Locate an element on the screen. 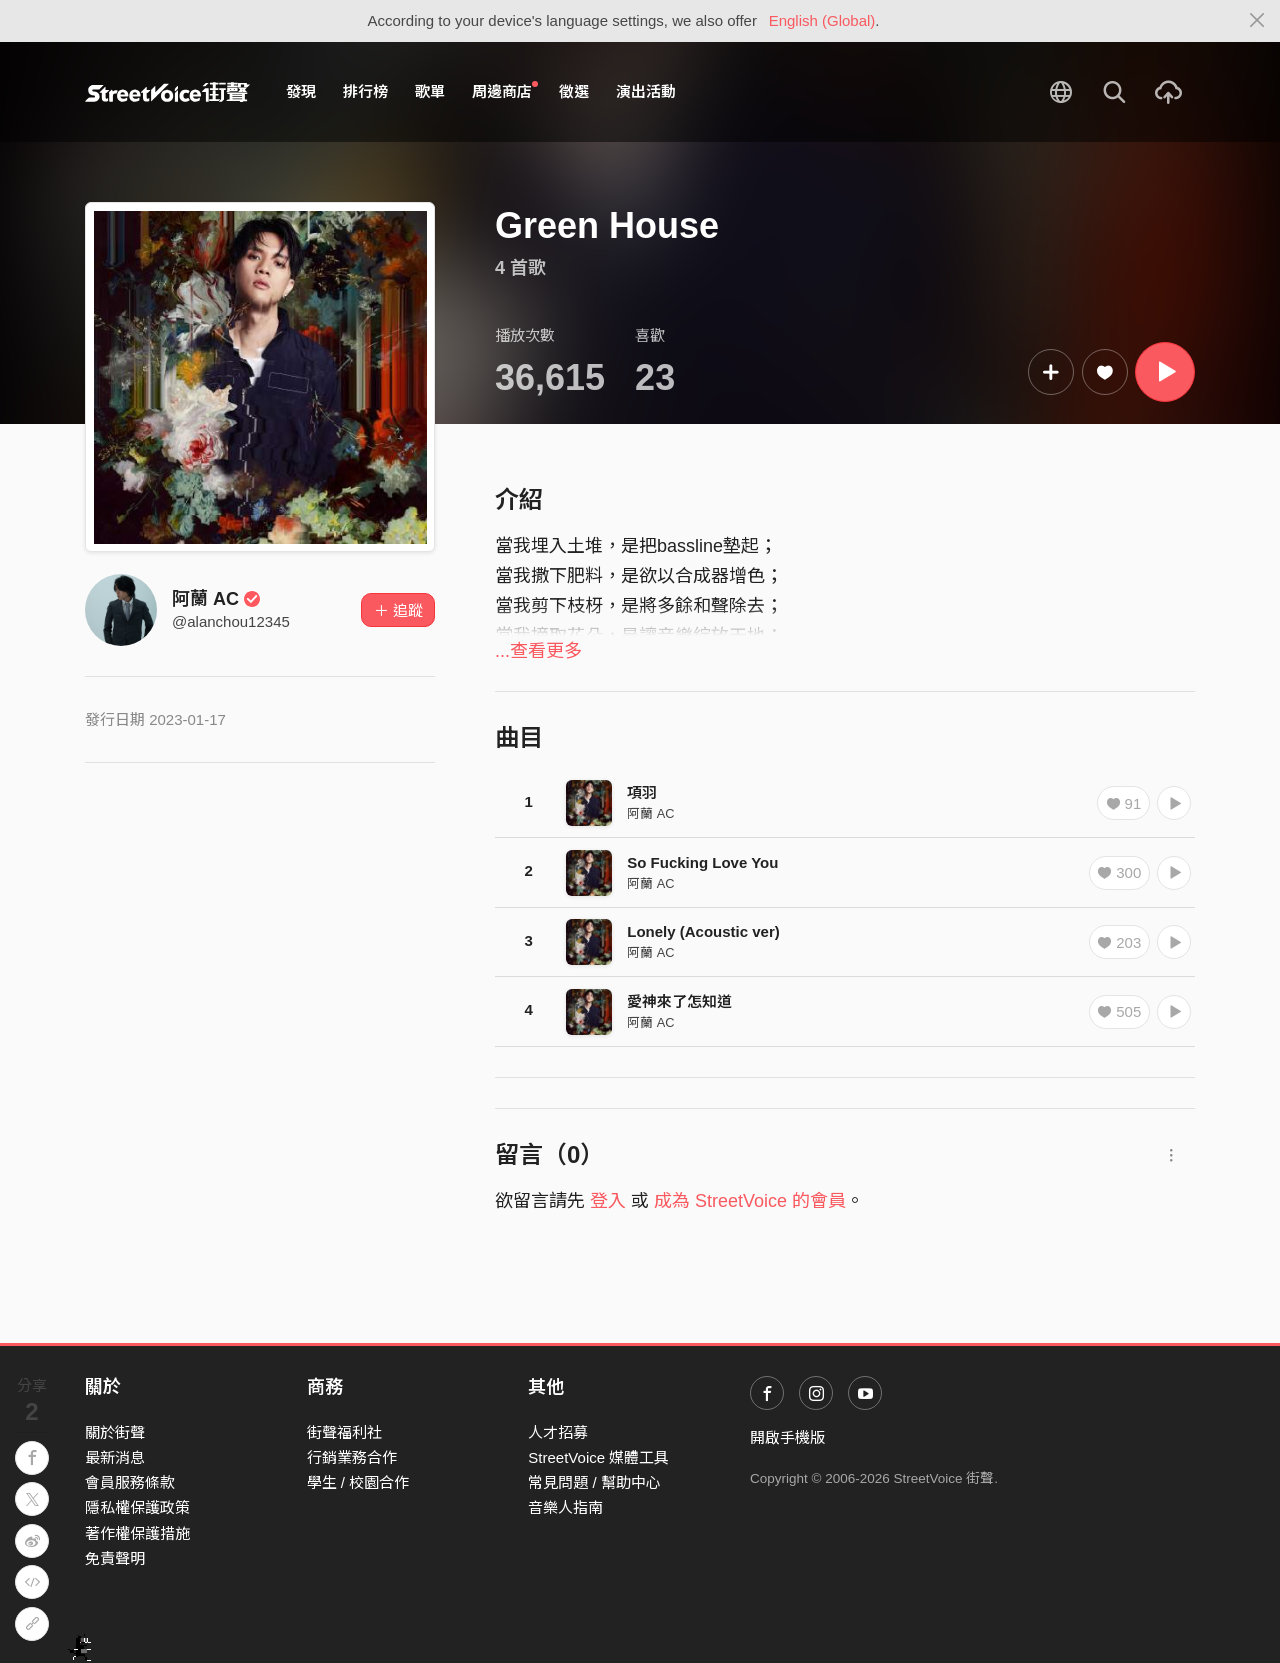  So Fucking Love You is located at coordinates (702, 862).